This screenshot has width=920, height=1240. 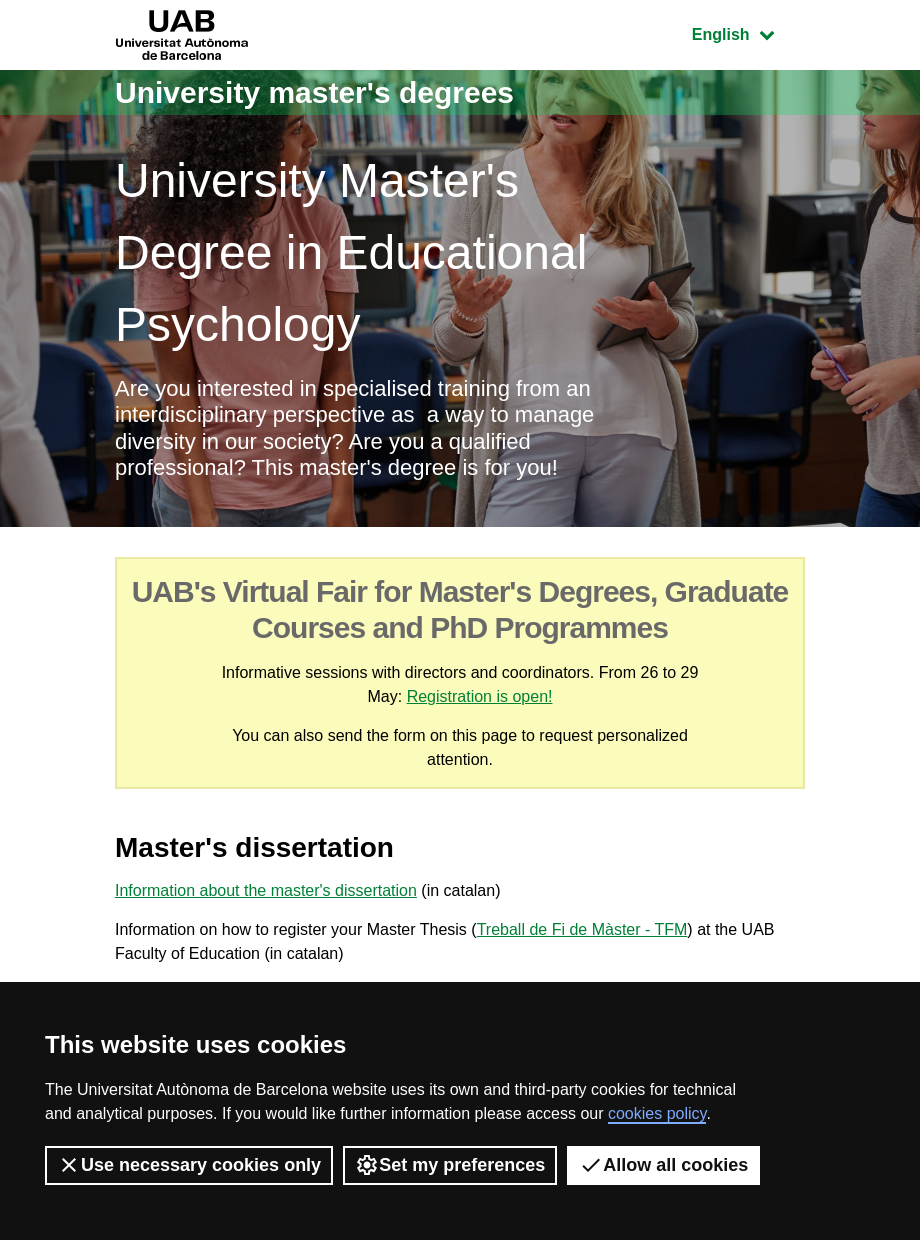 What do you see at coordinates (314, 92) in the screenshot?
I see `University master's degrees` at bounding box center [314, 92].